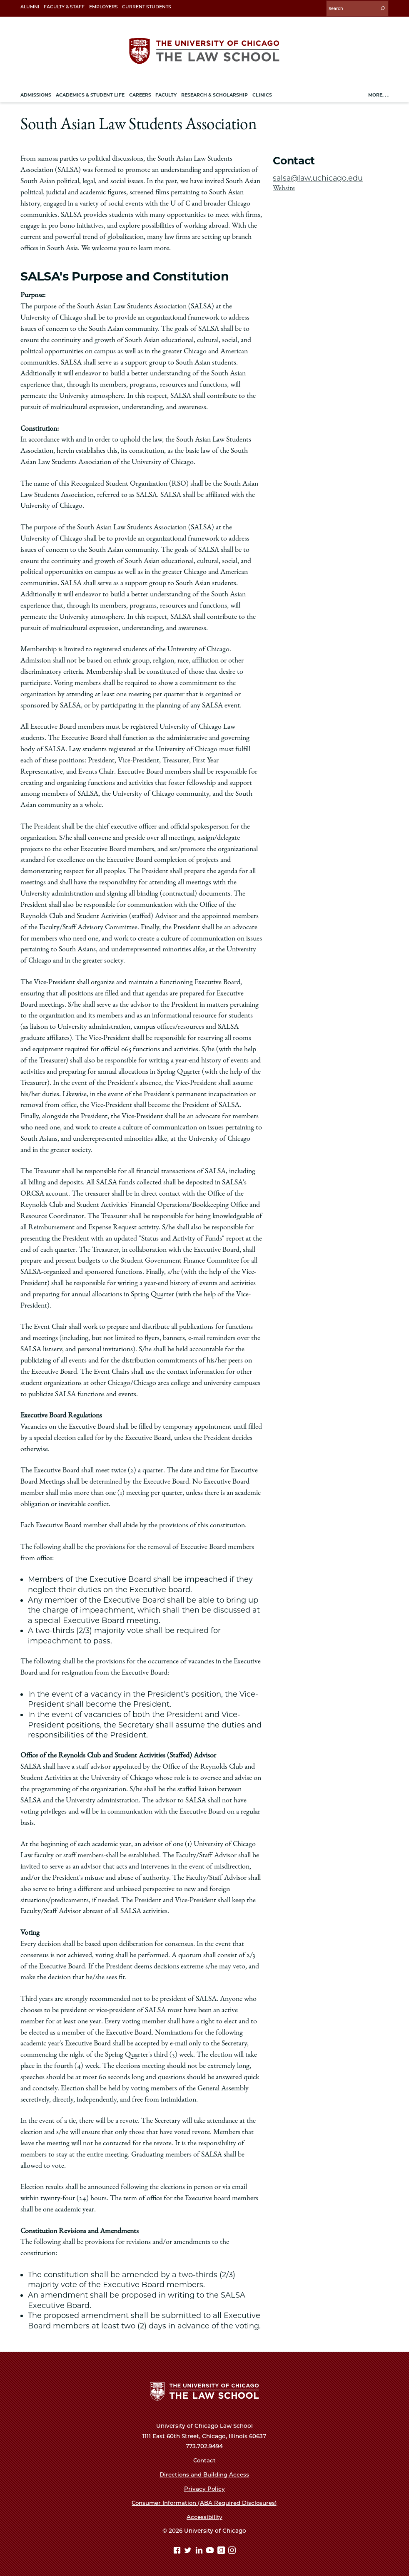 This screenshot has width=409, height=2576. Describe the element at coordinates (90, 94) in the screenshot. I see `Academics & Student Life [menuitem]` at that location.